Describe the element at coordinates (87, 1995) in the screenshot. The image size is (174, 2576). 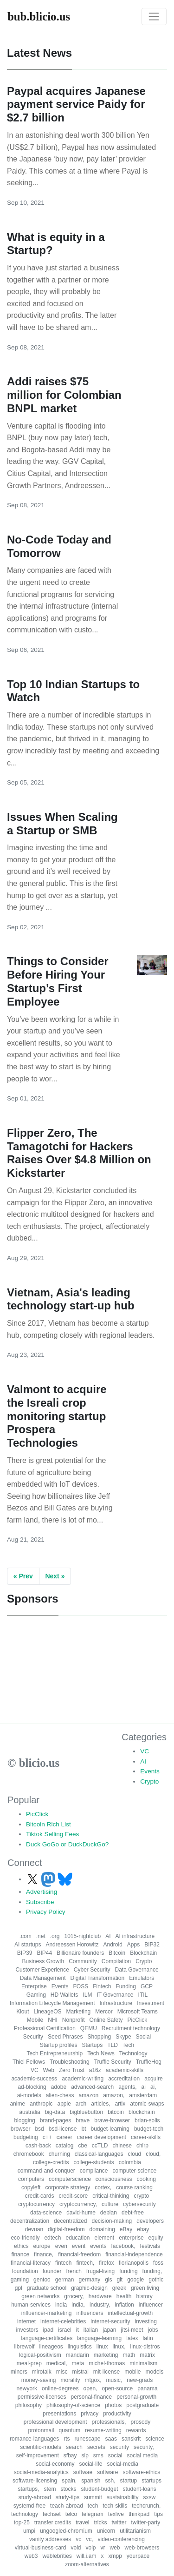
I see `ILM` at that location.